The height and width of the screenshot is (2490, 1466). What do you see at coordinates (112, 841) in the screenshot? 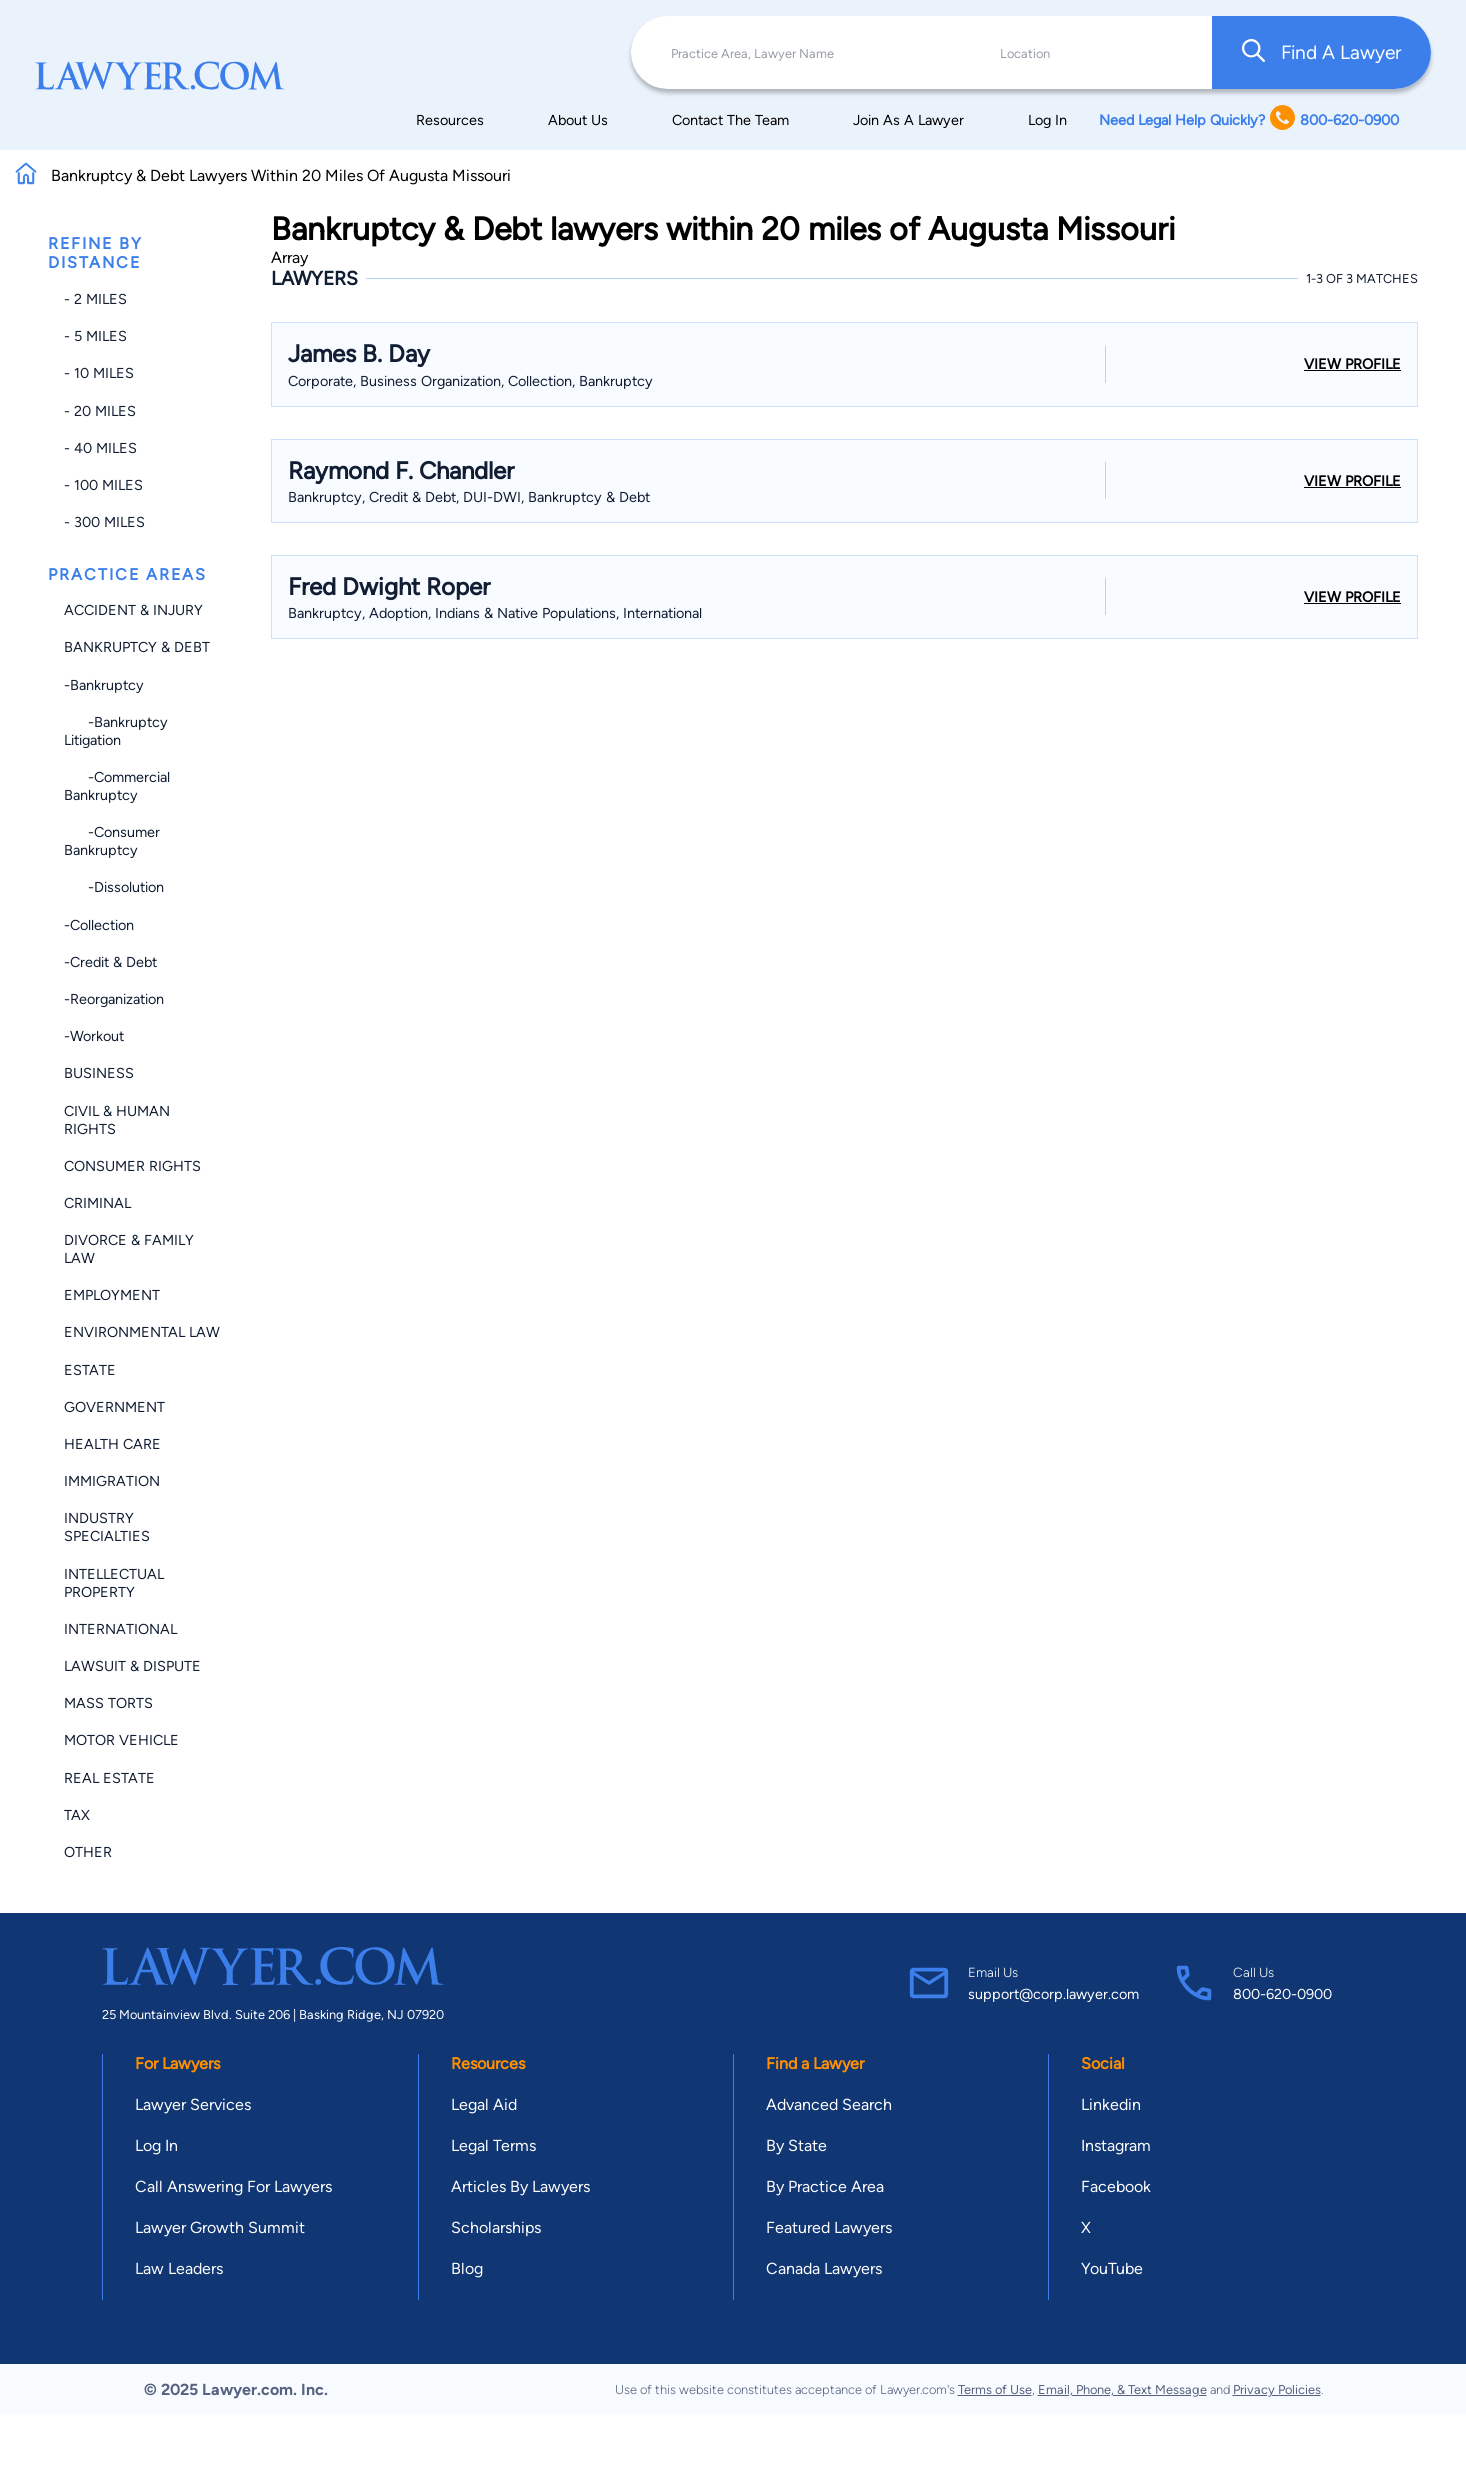
I see `-Consumer Bankruptcy` at bounding box center [112, 841].